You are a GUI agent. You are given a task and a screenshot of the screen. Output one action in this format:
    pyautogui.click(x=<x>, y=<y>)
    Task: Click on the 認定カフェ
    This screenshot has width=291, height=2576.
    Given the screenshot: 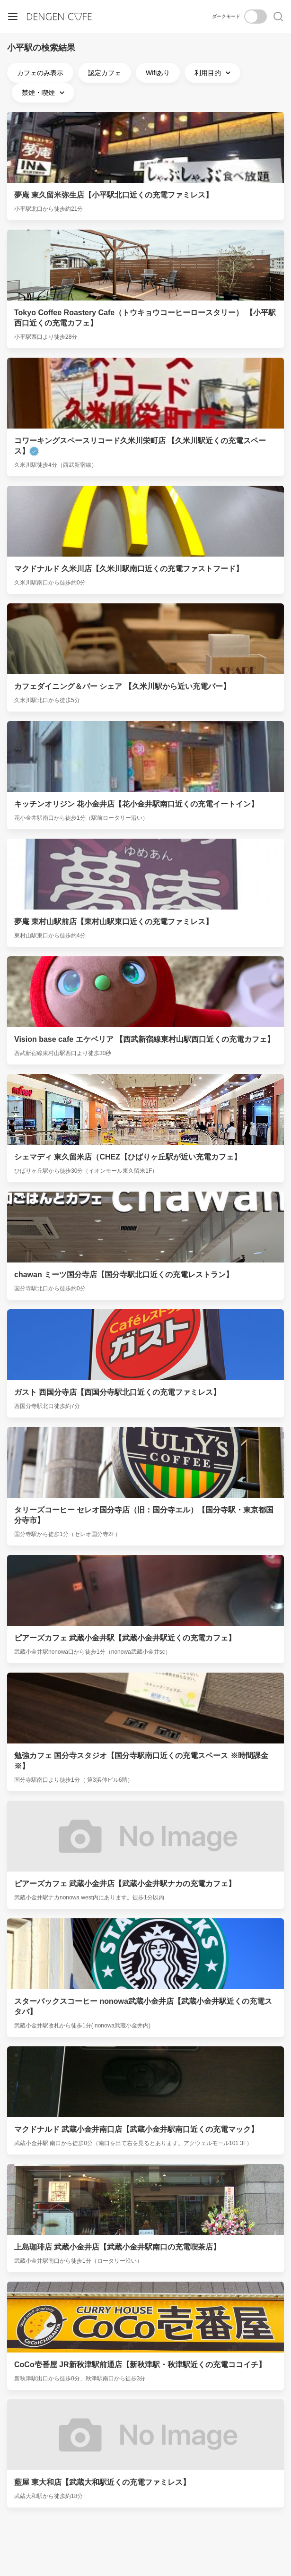 What is the action you would take?
    pyautogui.click(x=104, y=73)
    